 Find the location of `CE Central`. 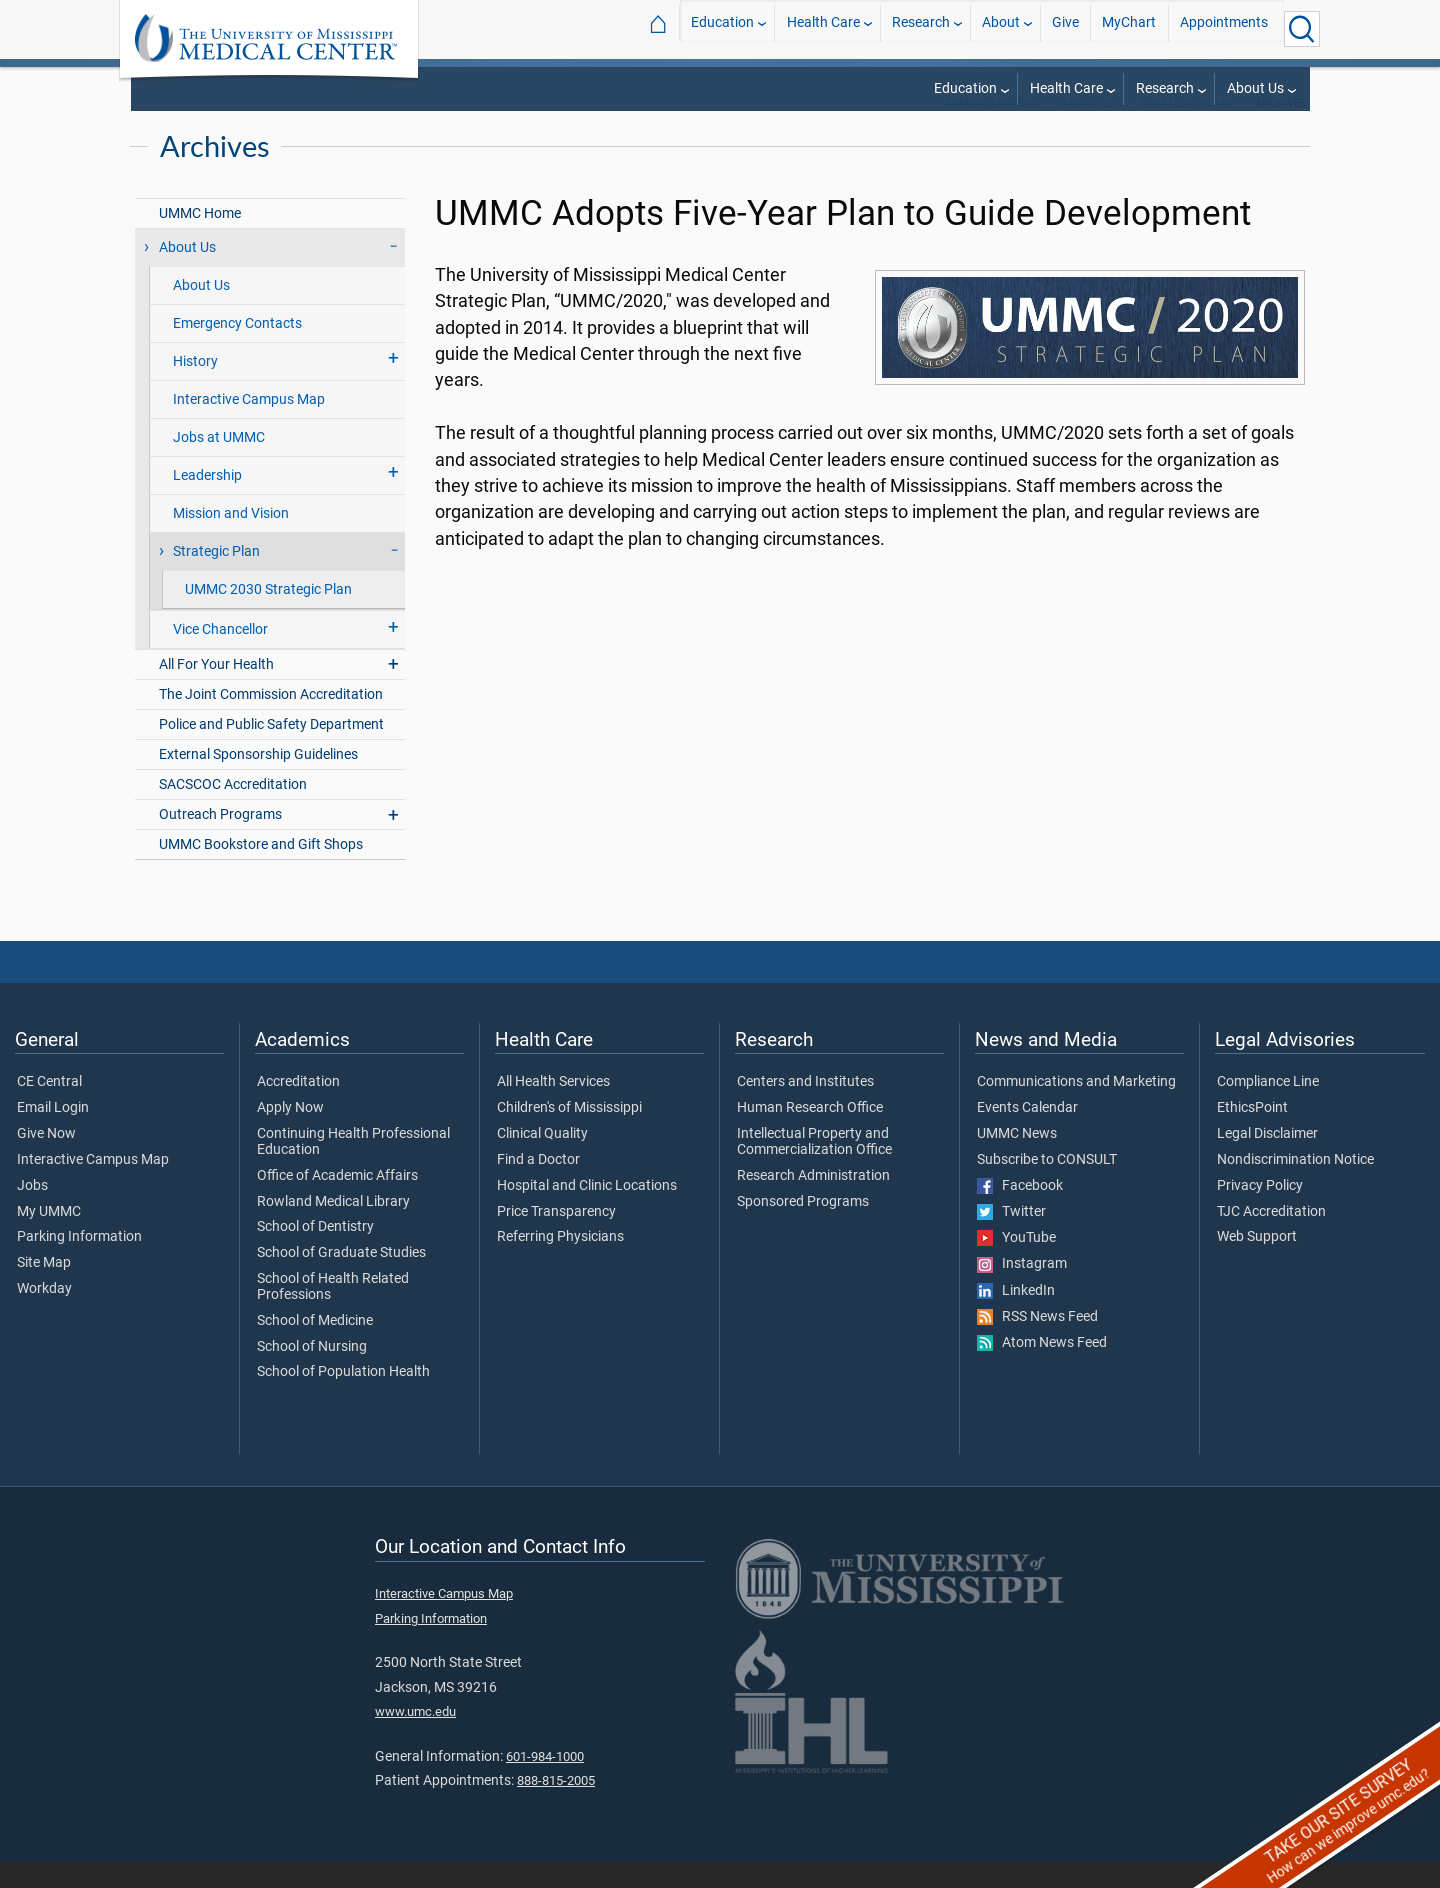

CE Central is located at coordinates (49, 1108).